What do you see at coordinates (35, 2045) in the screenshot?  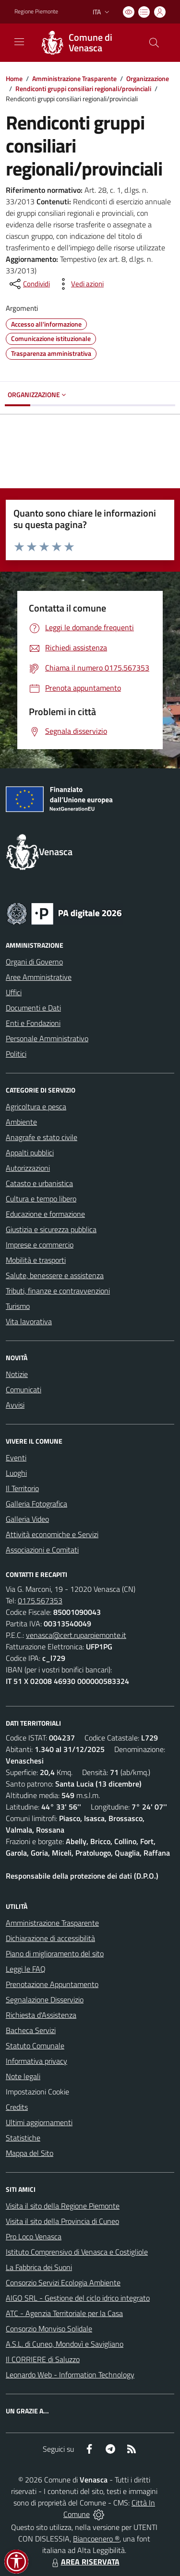 I see `Statuto Comunale` at bounding box center [35, 2045].